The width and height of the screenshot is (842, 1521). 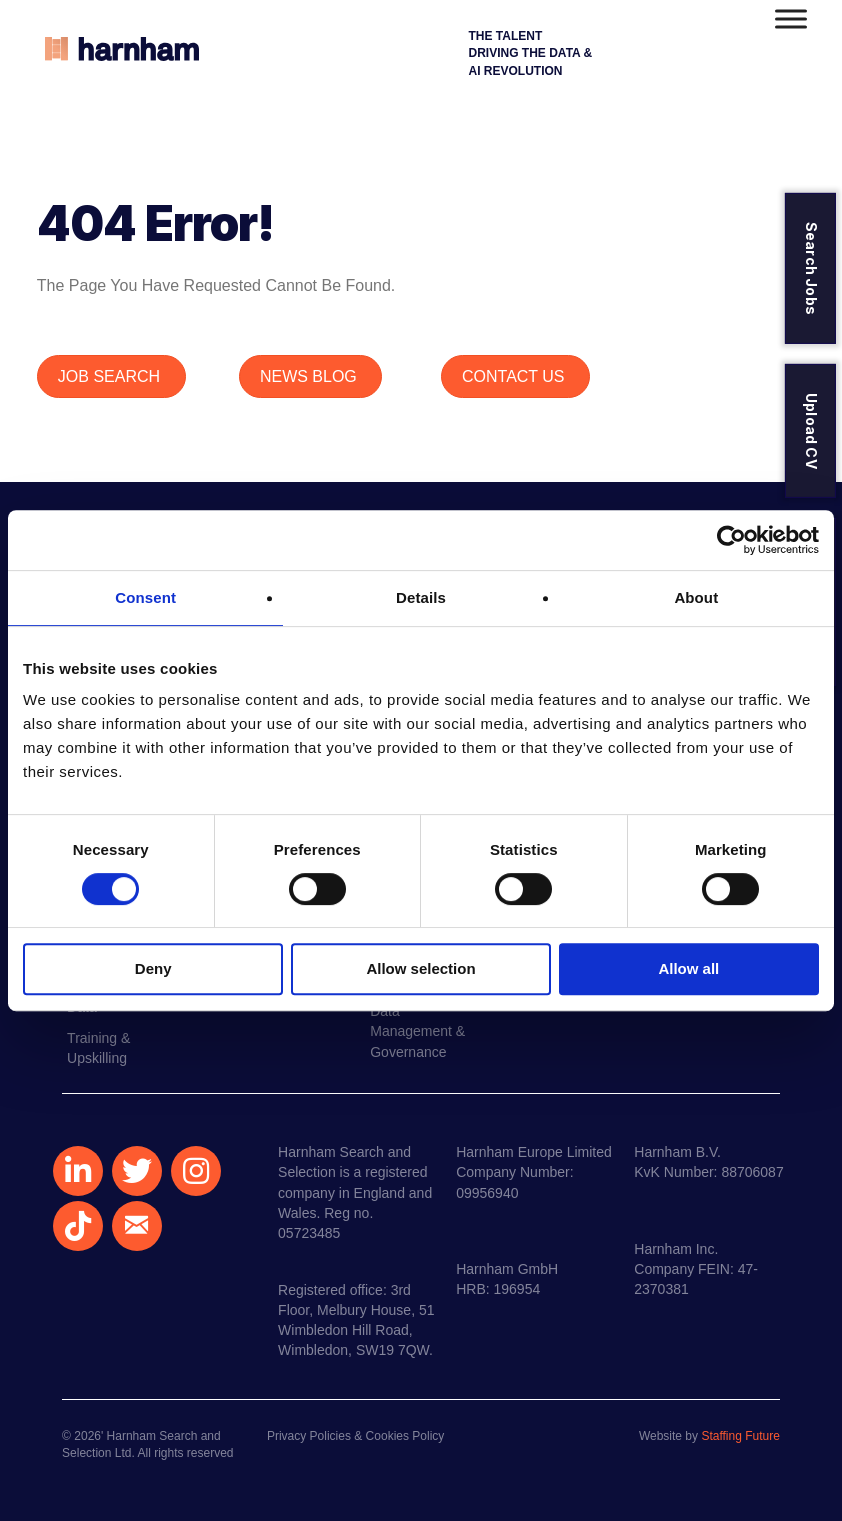 I want to click on Privacy Policies & Cookies Policy, so click(x=355, y=1436).